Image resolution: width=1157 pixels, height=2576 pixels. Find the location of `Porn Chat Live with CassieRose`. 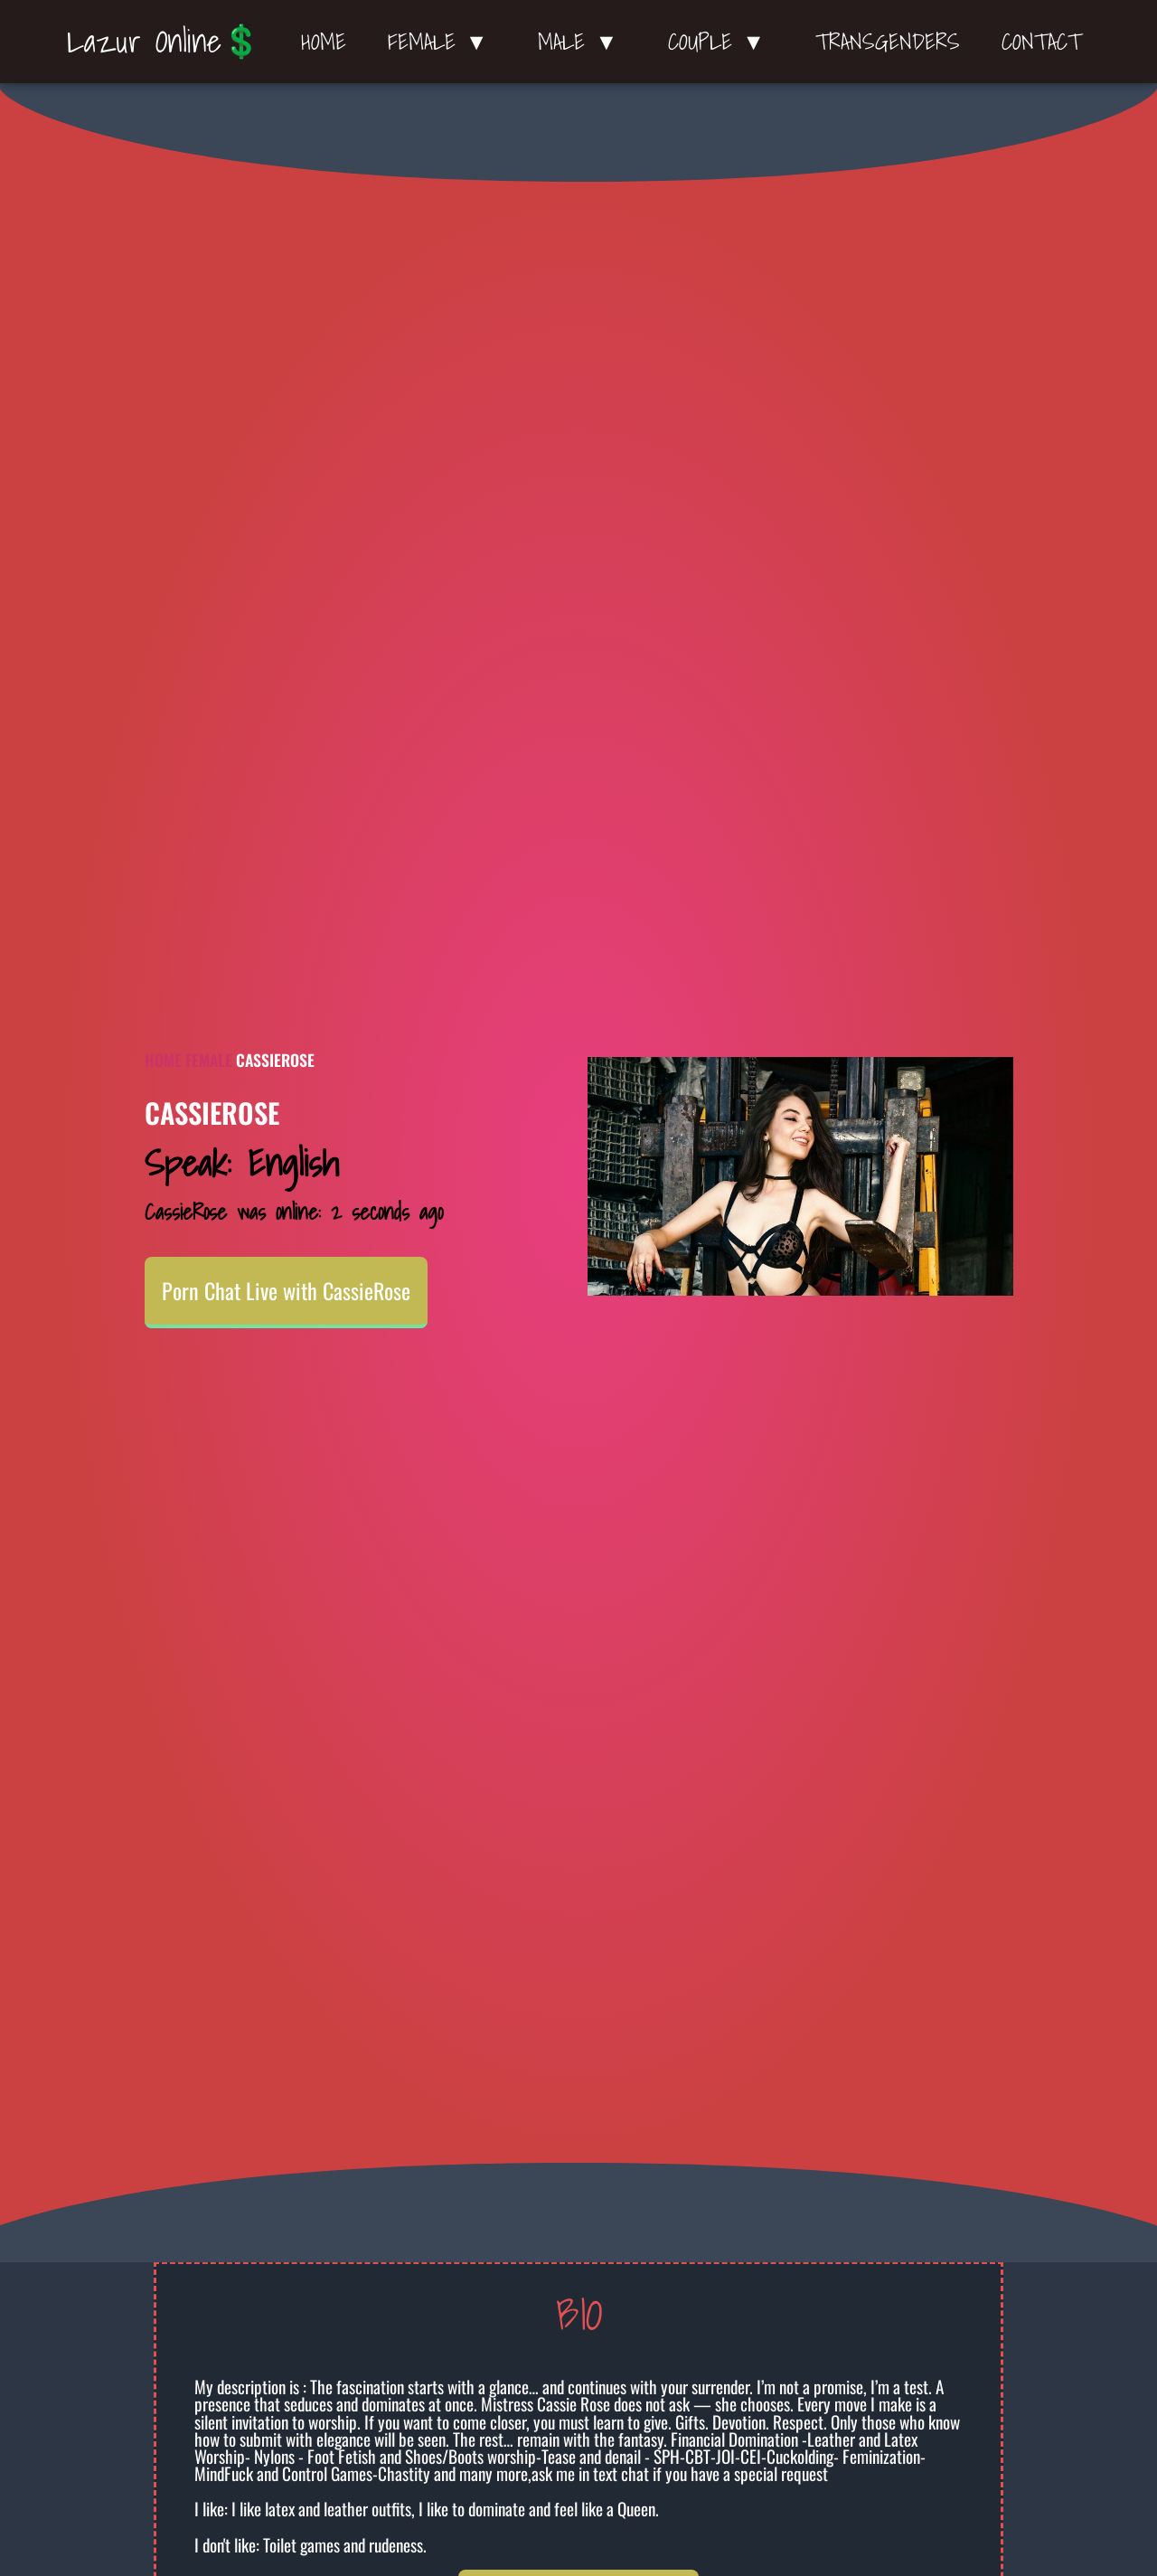

Porn Chat Live with CassieRose is located at coordinates (286, 1290).